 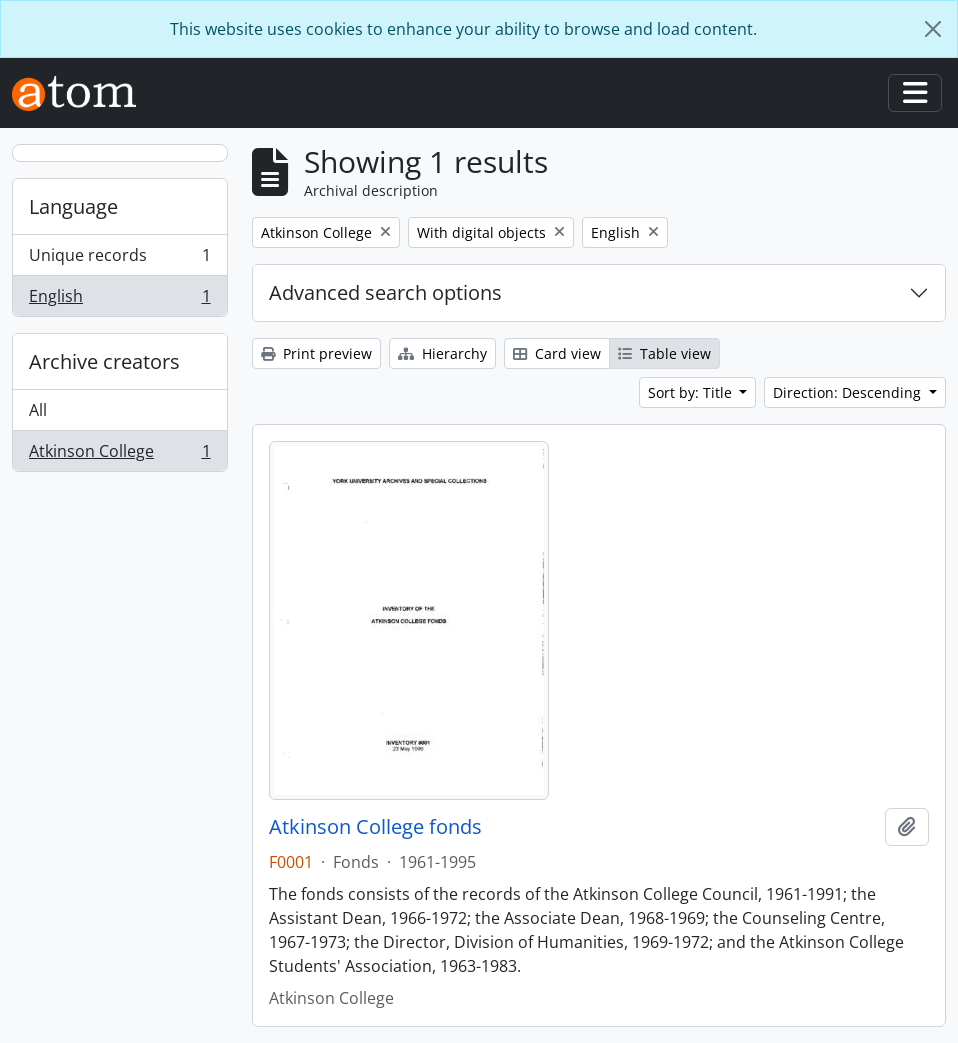 What do you see at coordinates (73, 206) in the screenshot?
I see `Language` at bounding box center [73, 206].